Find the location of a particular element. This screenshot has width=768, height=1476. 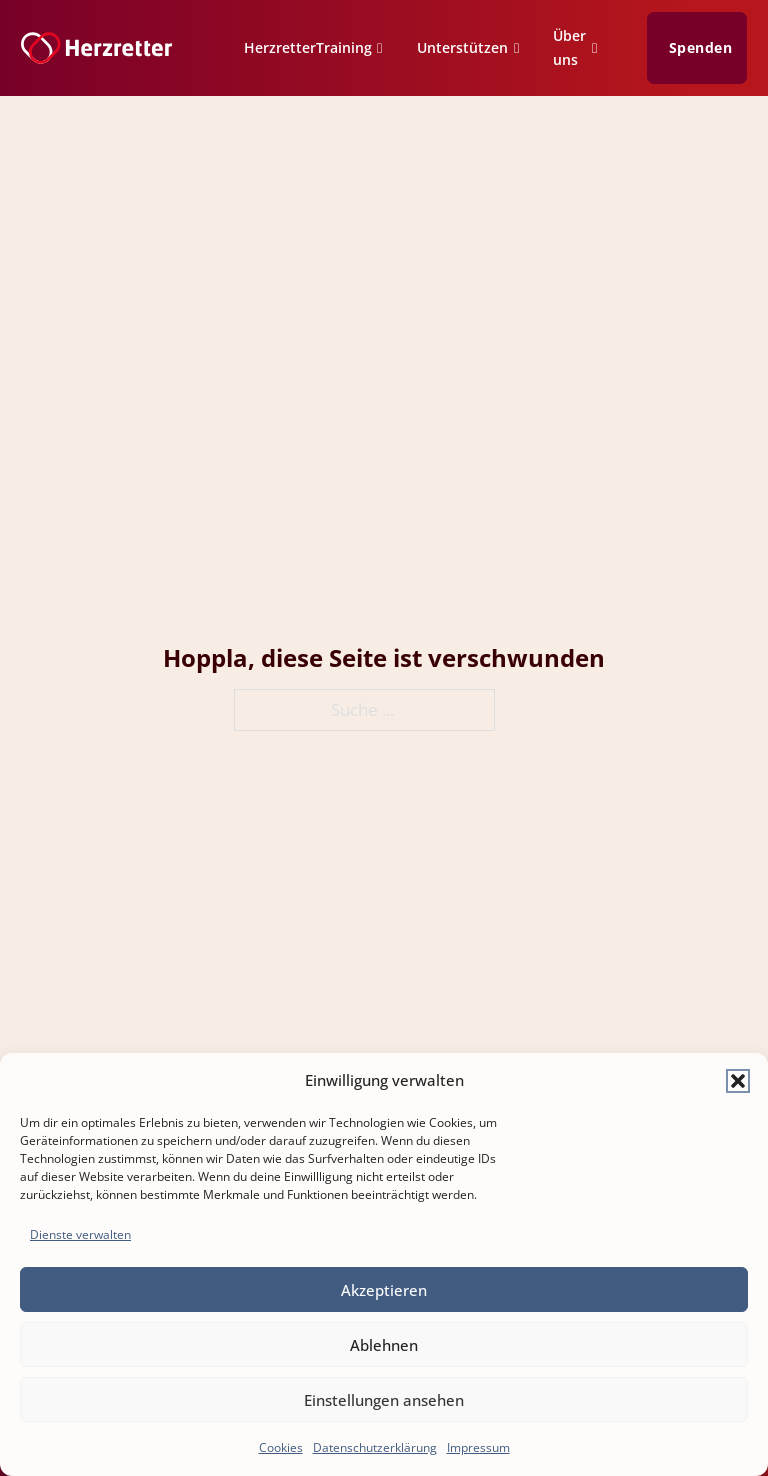

Ablehnen is located at coordinates (384, 1345).